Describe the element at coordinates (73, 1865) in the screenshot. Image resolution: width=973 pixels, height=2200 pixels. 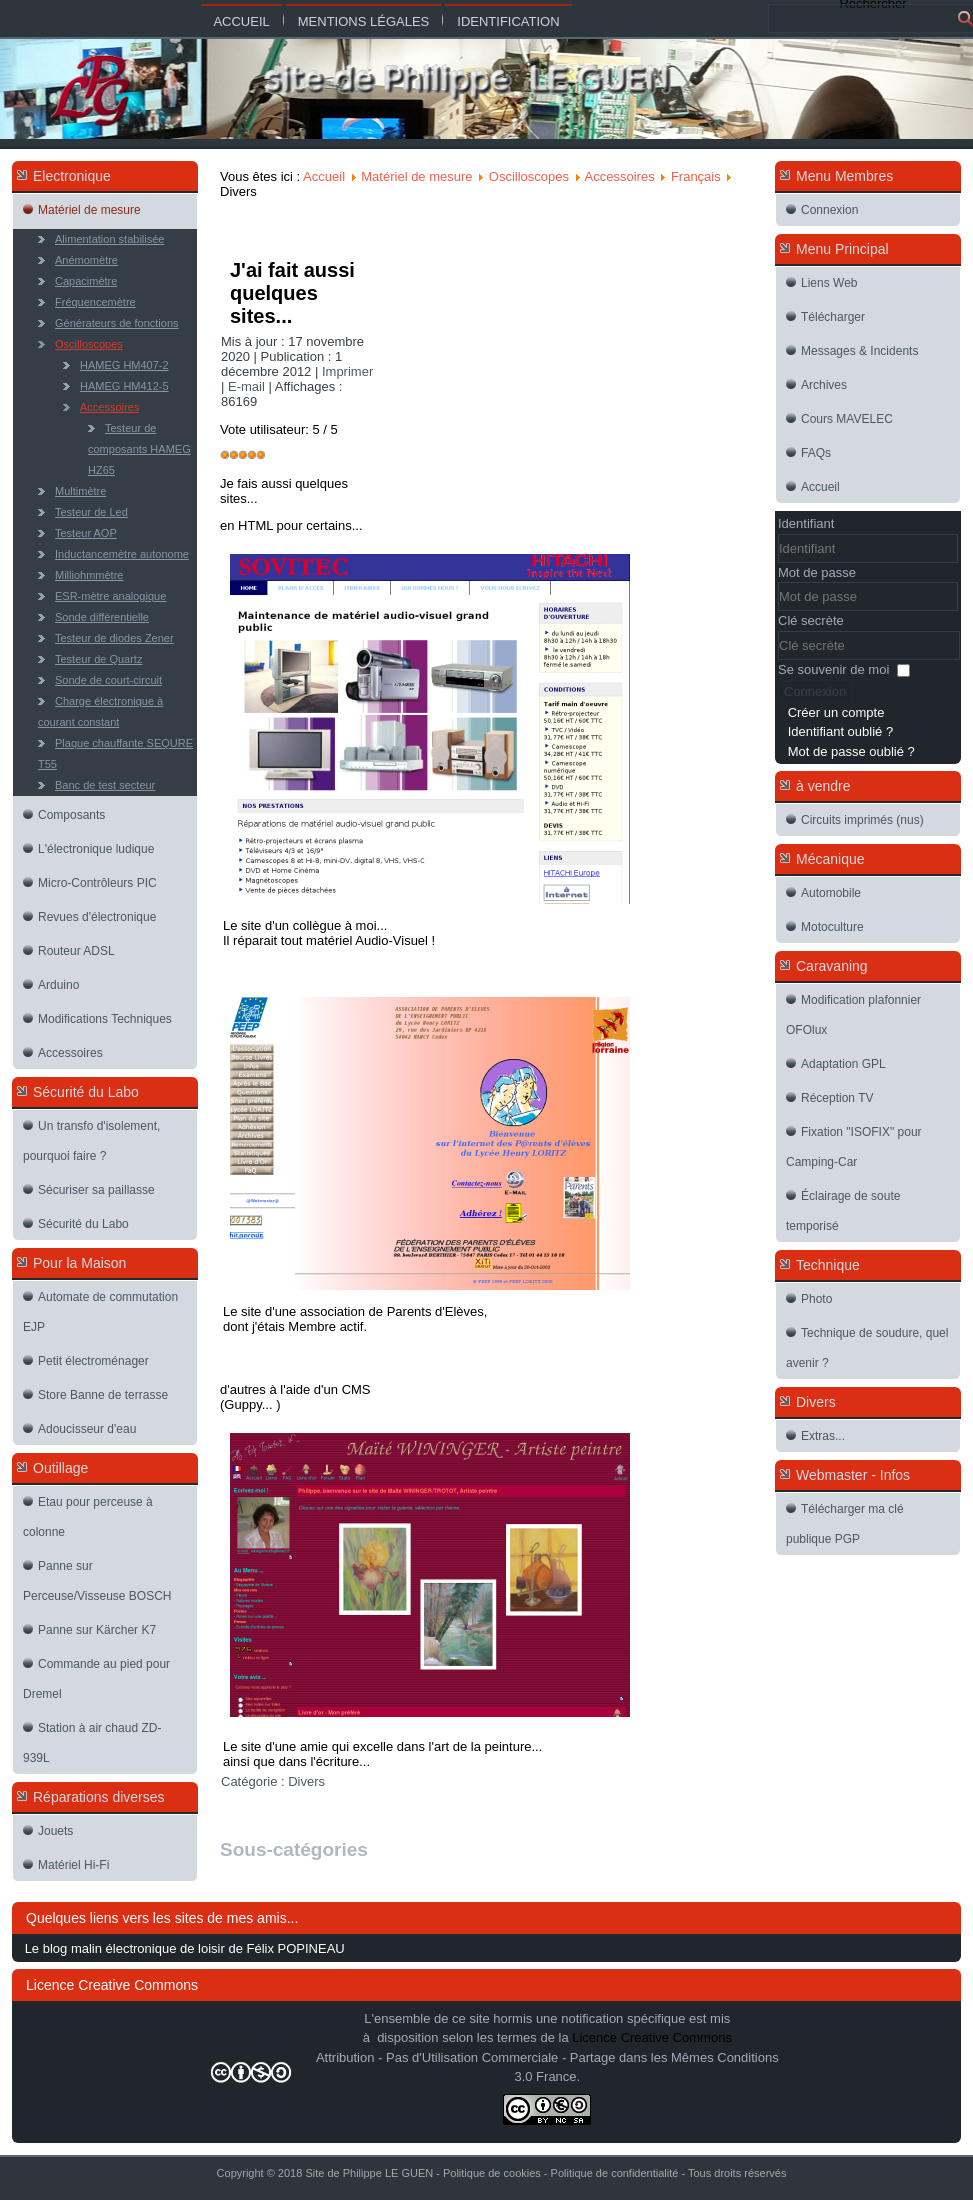
I see `Matériel Hi-Fi` at that location.